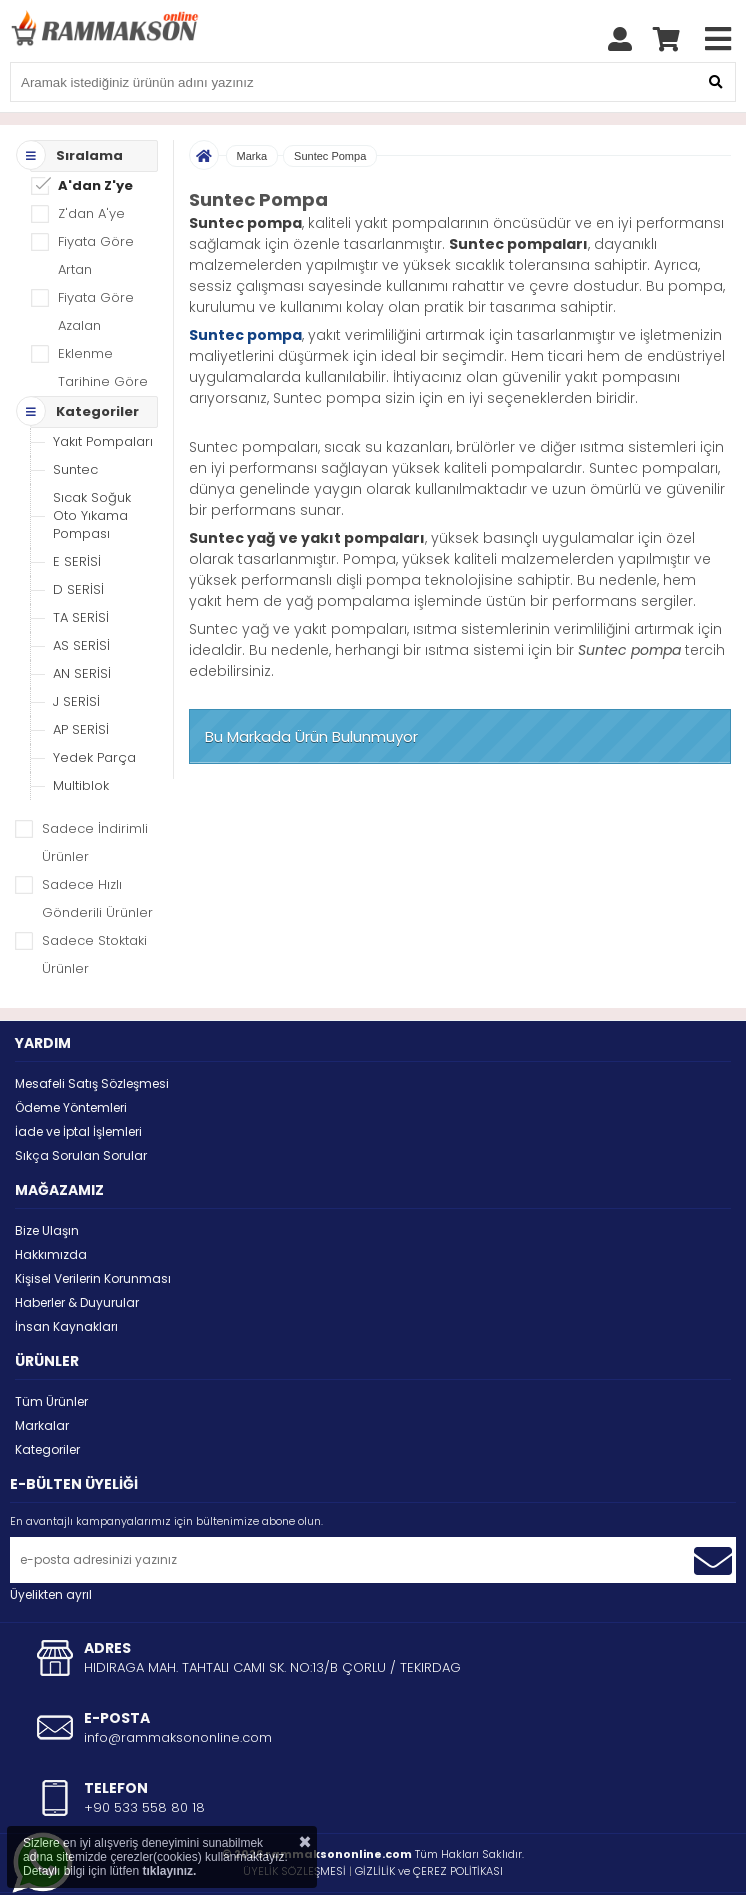 This screenshot has height=1895, width=746. Describe the element at coordinates (320, 1866) in the screenshot. I see `STORE PLUS` at that location.